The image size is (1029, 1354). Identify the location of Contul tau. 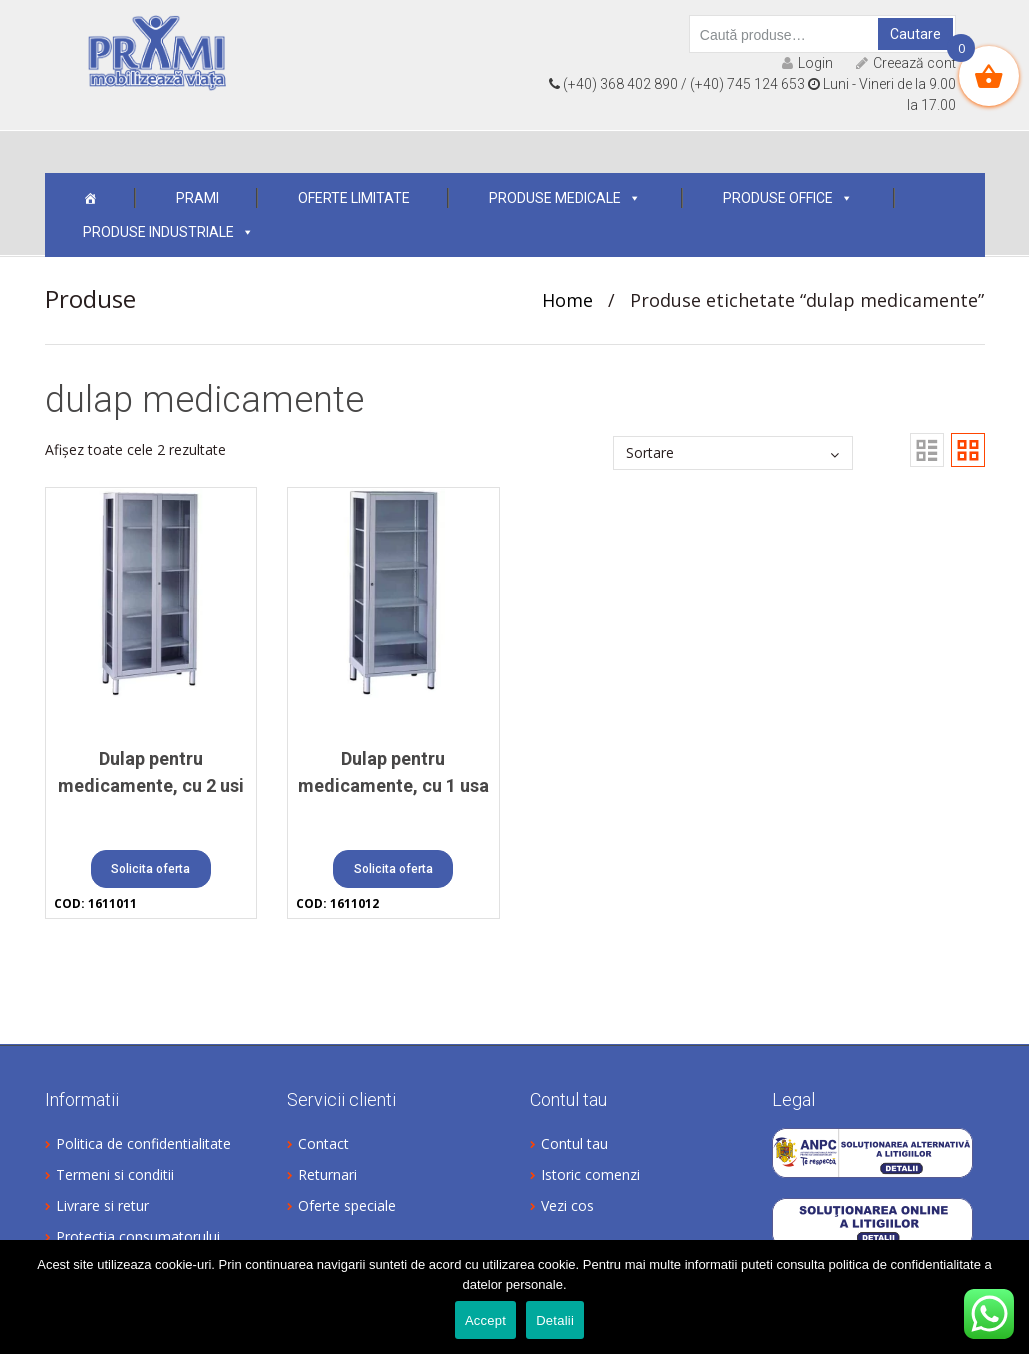
(574, 1143).